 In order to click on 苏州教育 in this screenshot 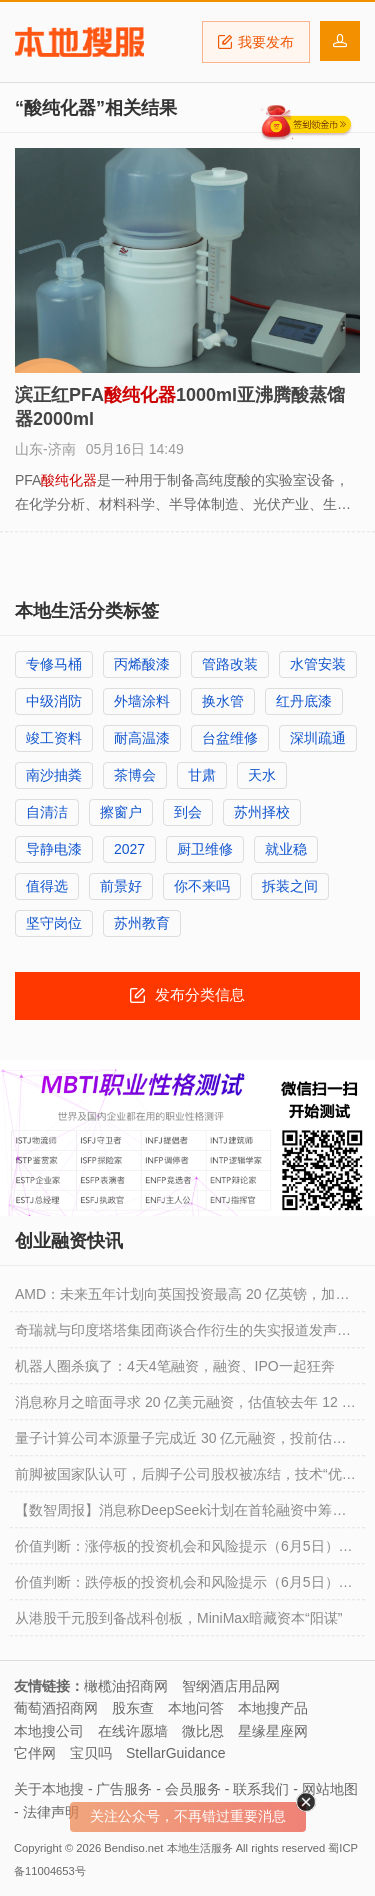, I will do `click(142, 923)`.